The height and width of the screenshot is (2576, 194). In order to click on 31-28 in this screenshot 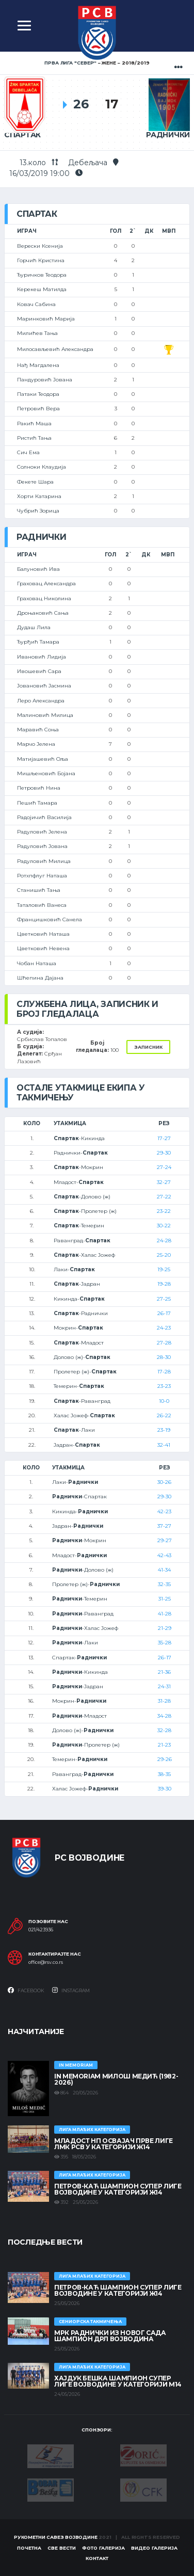, I will do `click(164, 1701)`.